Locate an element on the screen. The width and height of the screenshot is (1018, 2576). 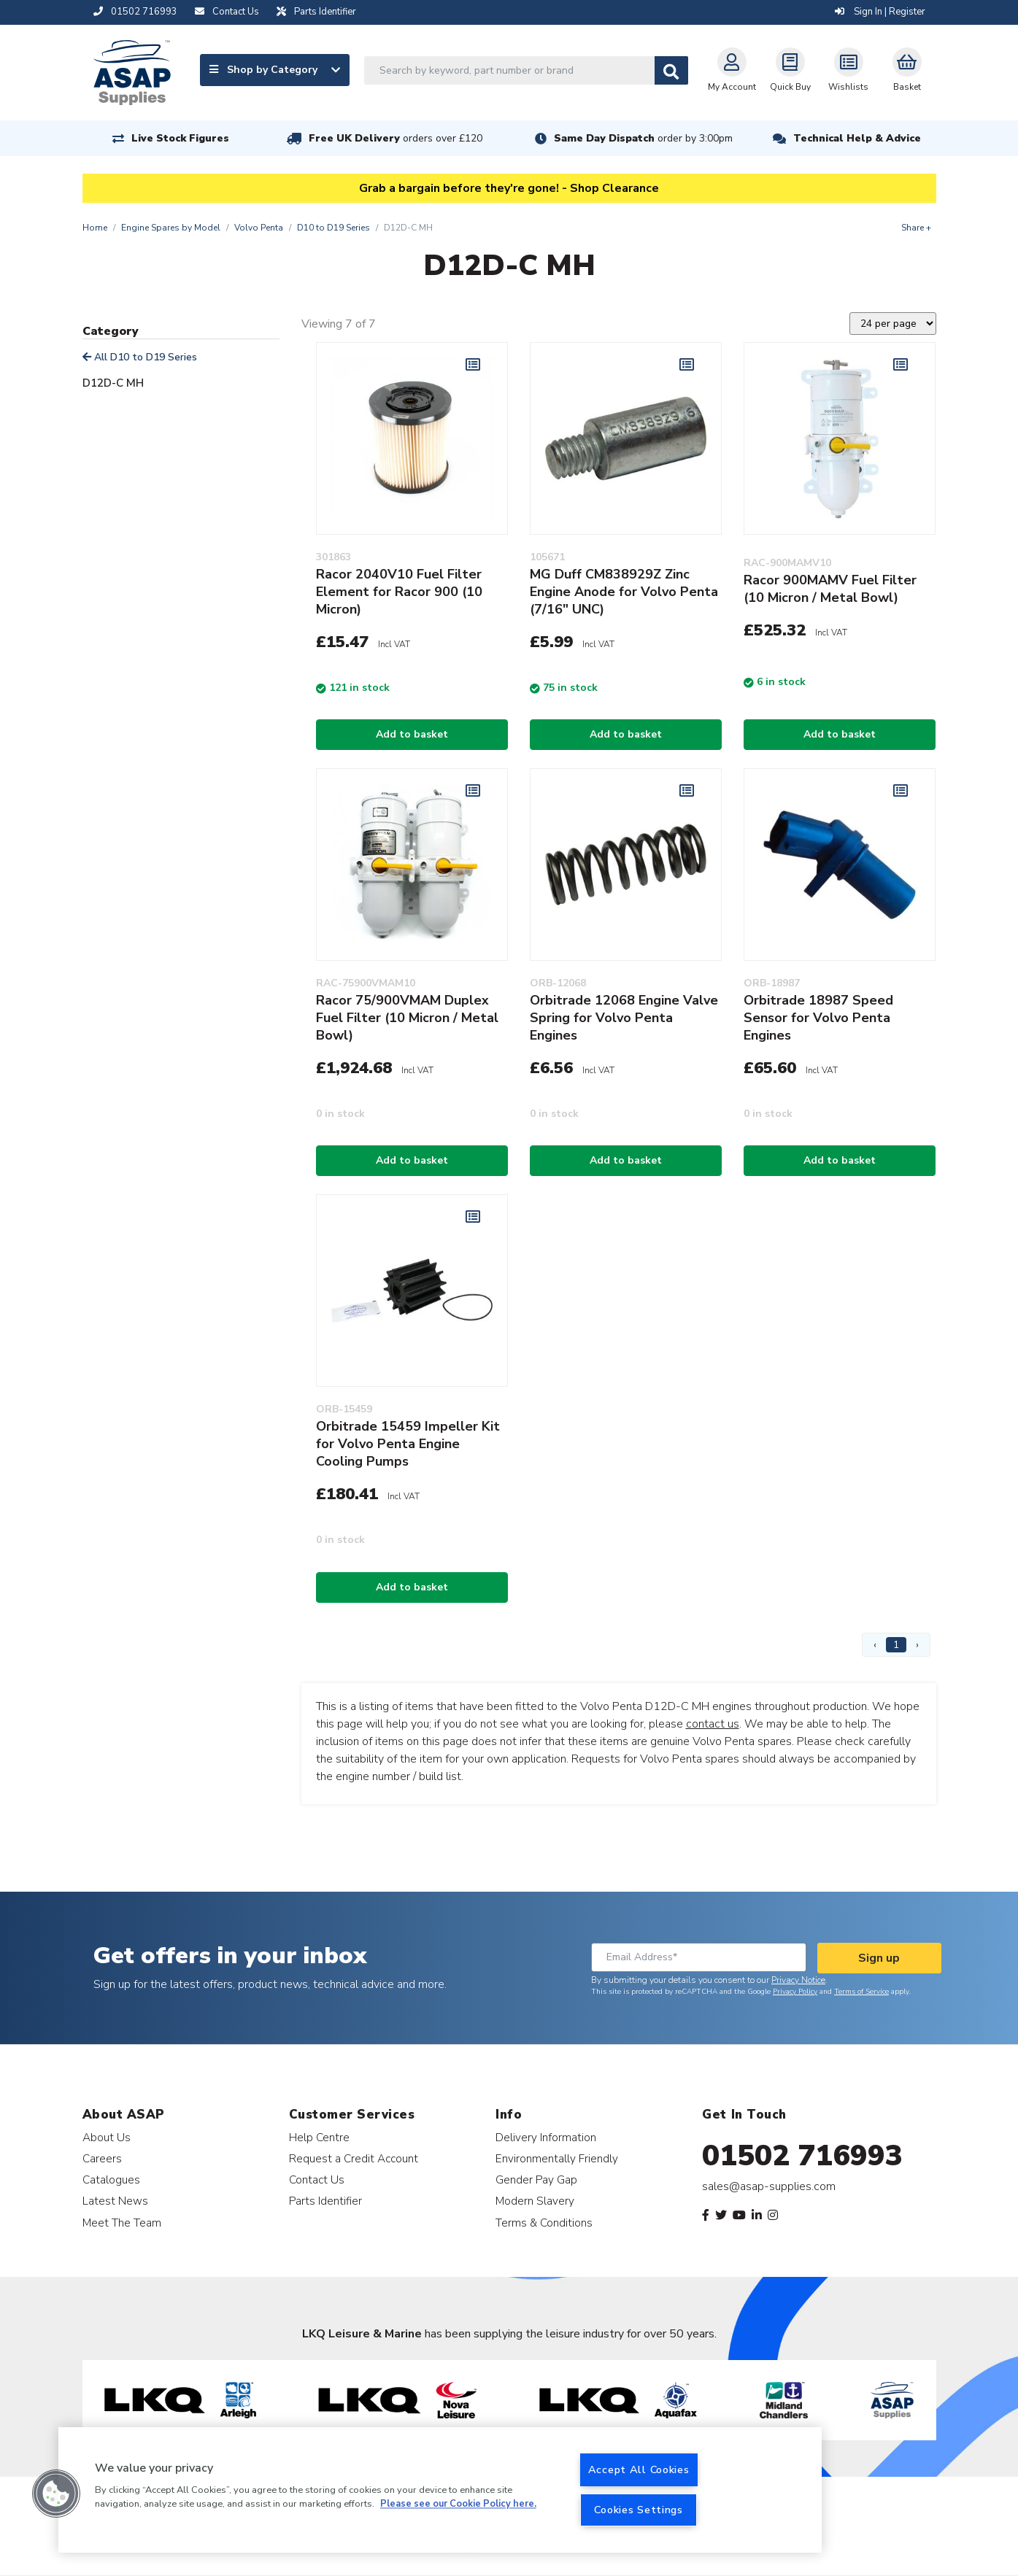
Racor 2040V10 Fuel Filter Element for Racor 900 (10 Micron) is located at coordinates (399, 591).